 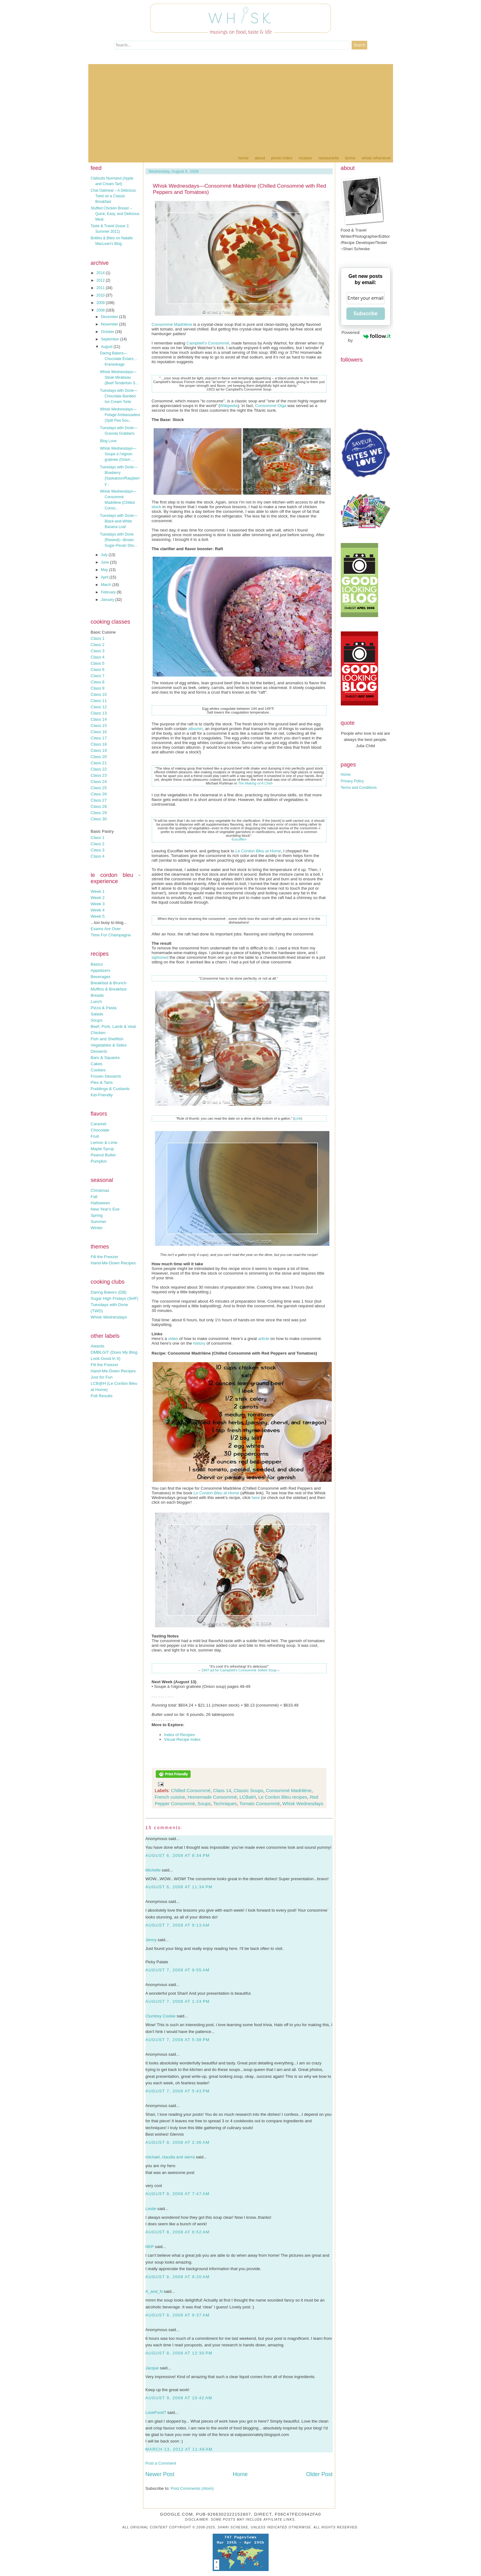 What do you see at coordinates (120, 415) in the screenshot?
I see `Whisk Wednesdays—Potage Ambassadeur (Split Pea Sou...` at bounding box center [120, 415].